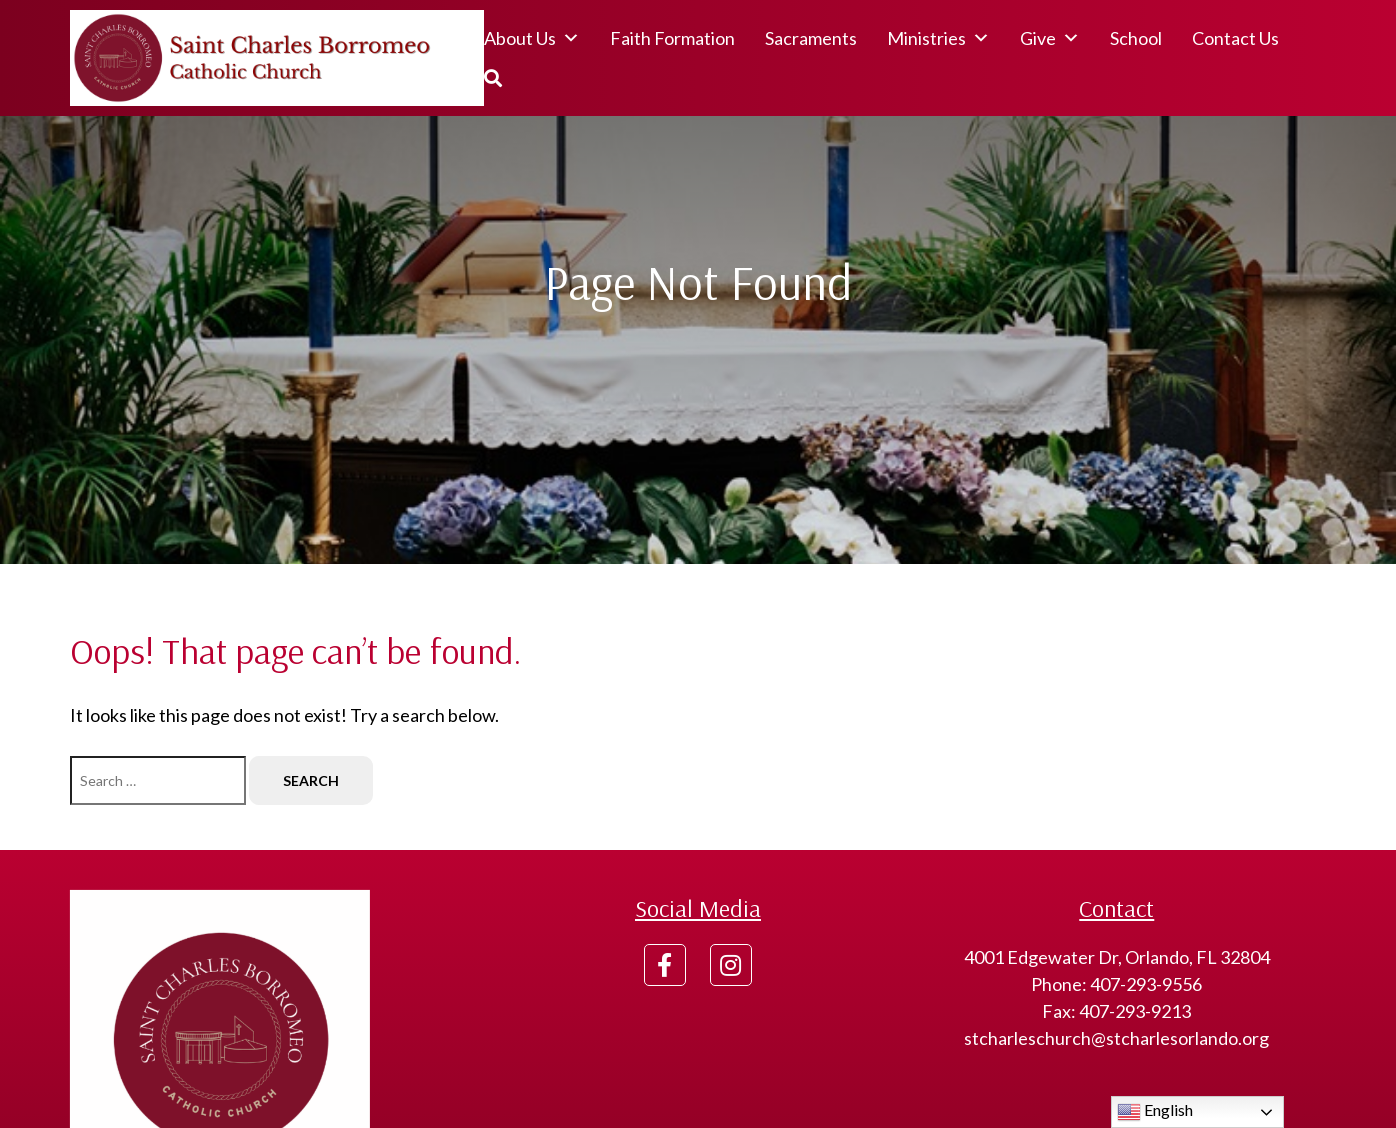 Image resolution: width=1396 pixels, height=1128 pixels. I want to click on stcharleschurch@stcharlesorlando.org, so click(1116, 1038).